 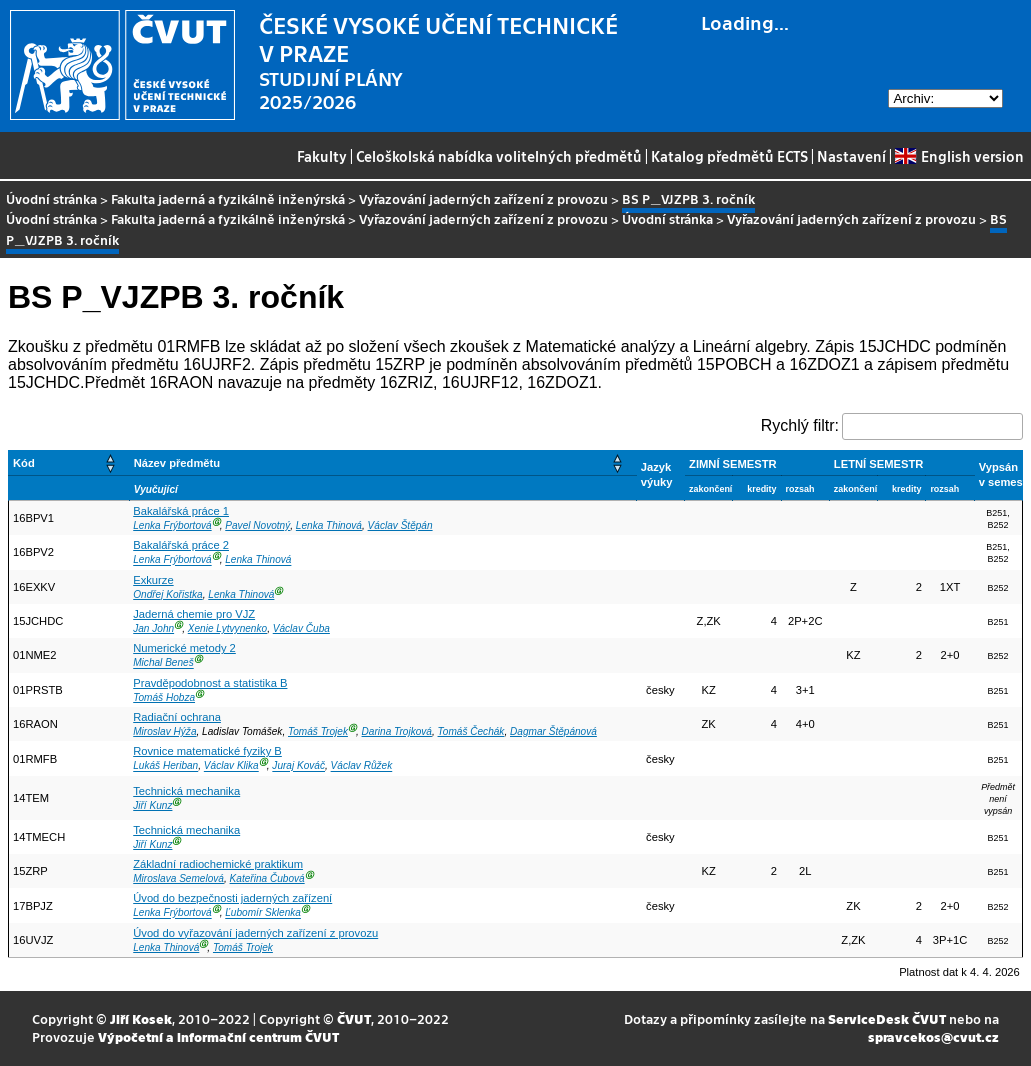 What do you see at coordinates (298, 766) in the screenshot?
I see `Juraj Kováč` at bounding box center [298, 766].